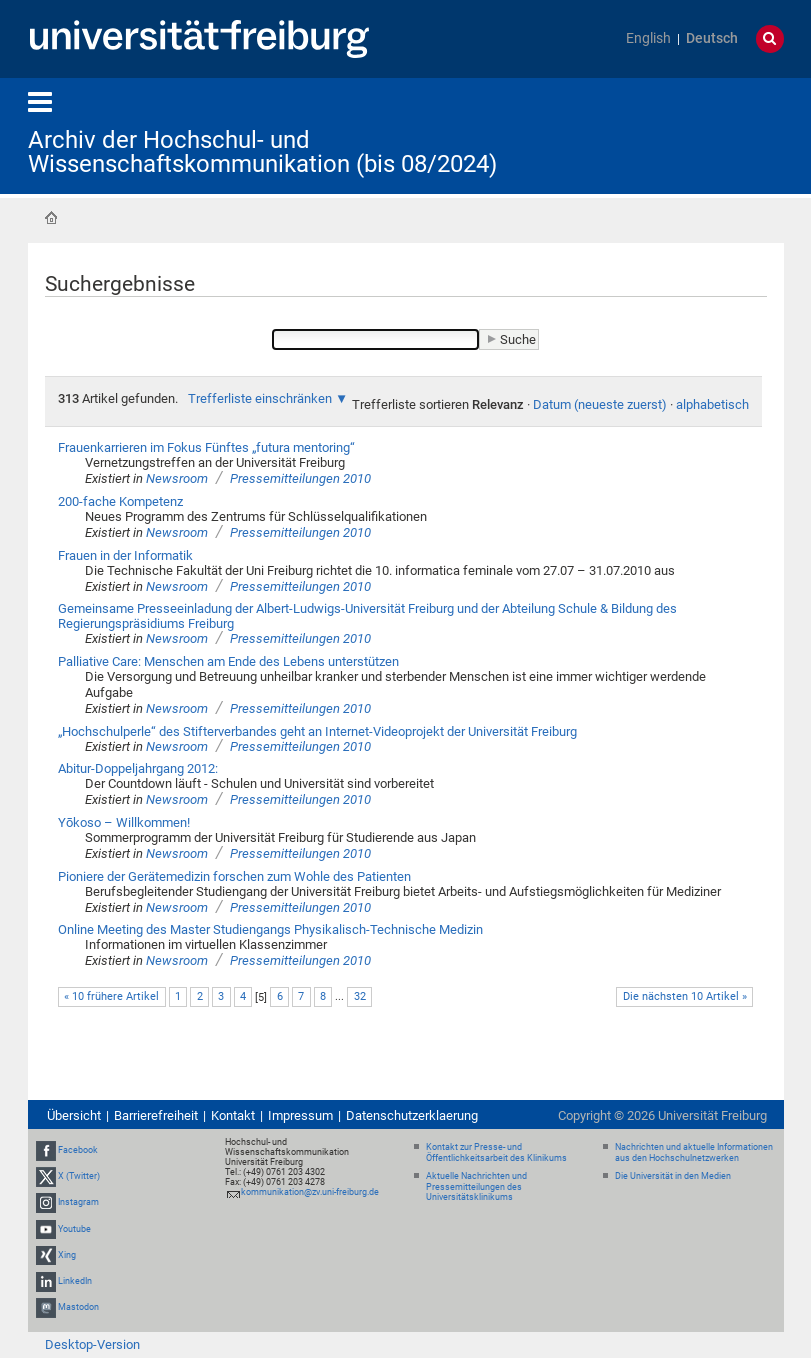 The image size is (811, 1358). Describe the element at coordinates (260, 398) in the screenshot. I see `Trefferliste einschränken` at that location.